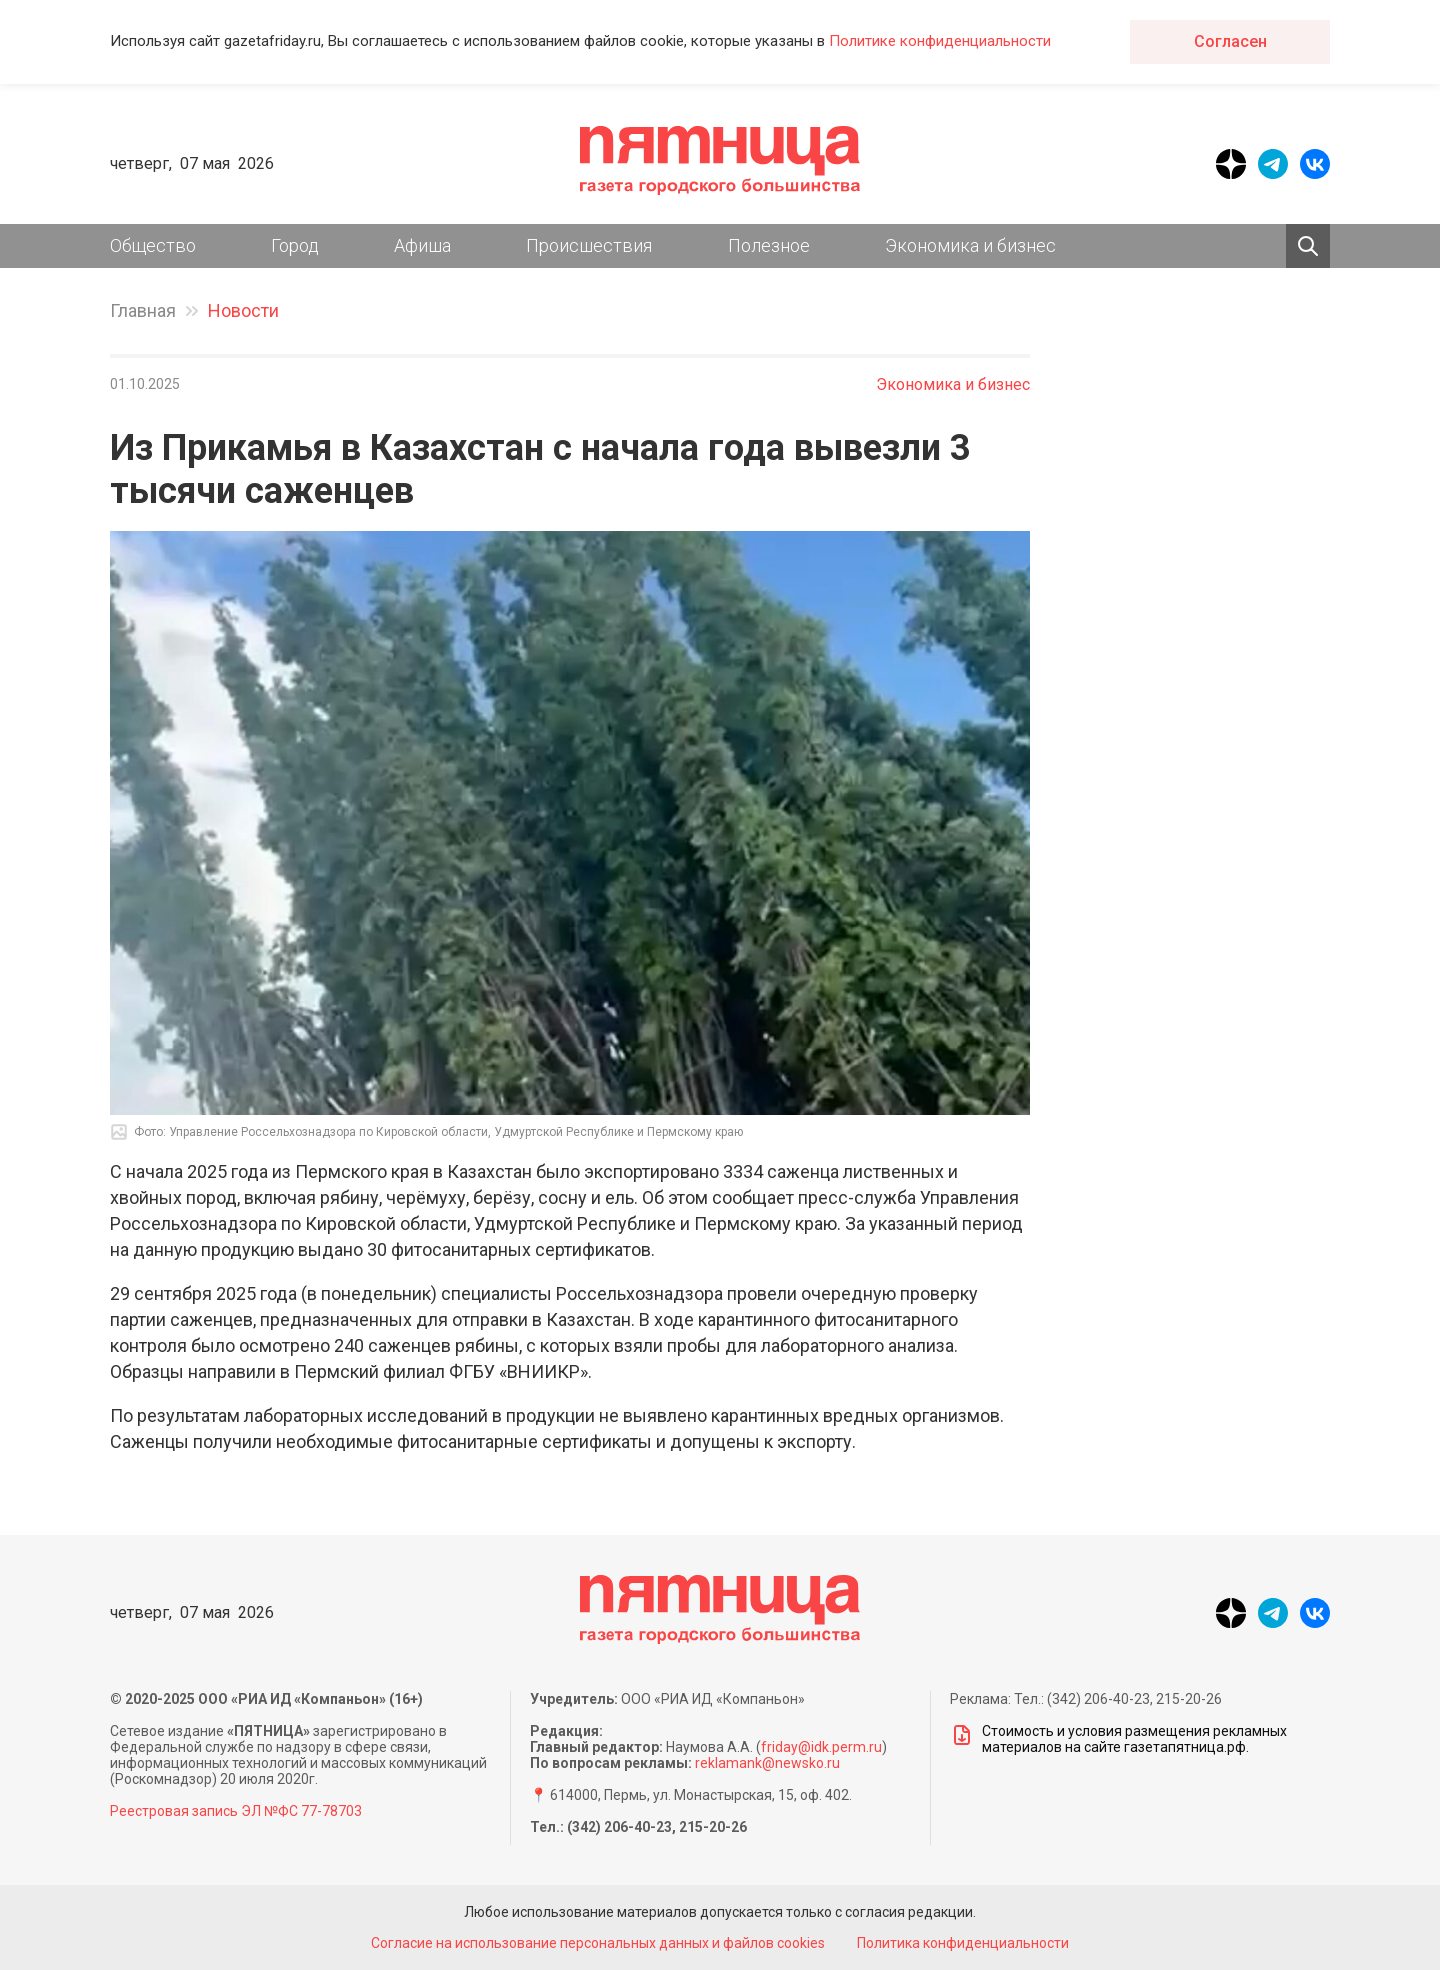 The height and width of the screenshot is (1970, 1440). What do you see at coordinates (598, 1943) in the screenshot?
I see `Согласие на использование персональных данных и файлов cookies` at bounding box center [598, 1943].